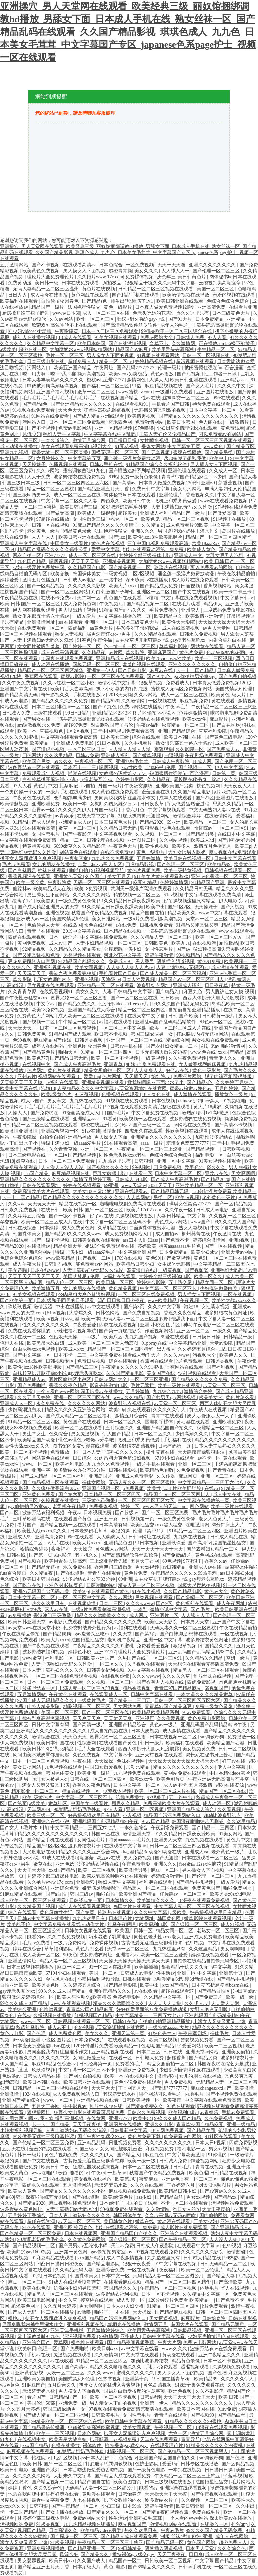  What do you see at coordinates (27, 1524) in the screenshot?
I see `看片国产` at bounding box center [27, 1524].